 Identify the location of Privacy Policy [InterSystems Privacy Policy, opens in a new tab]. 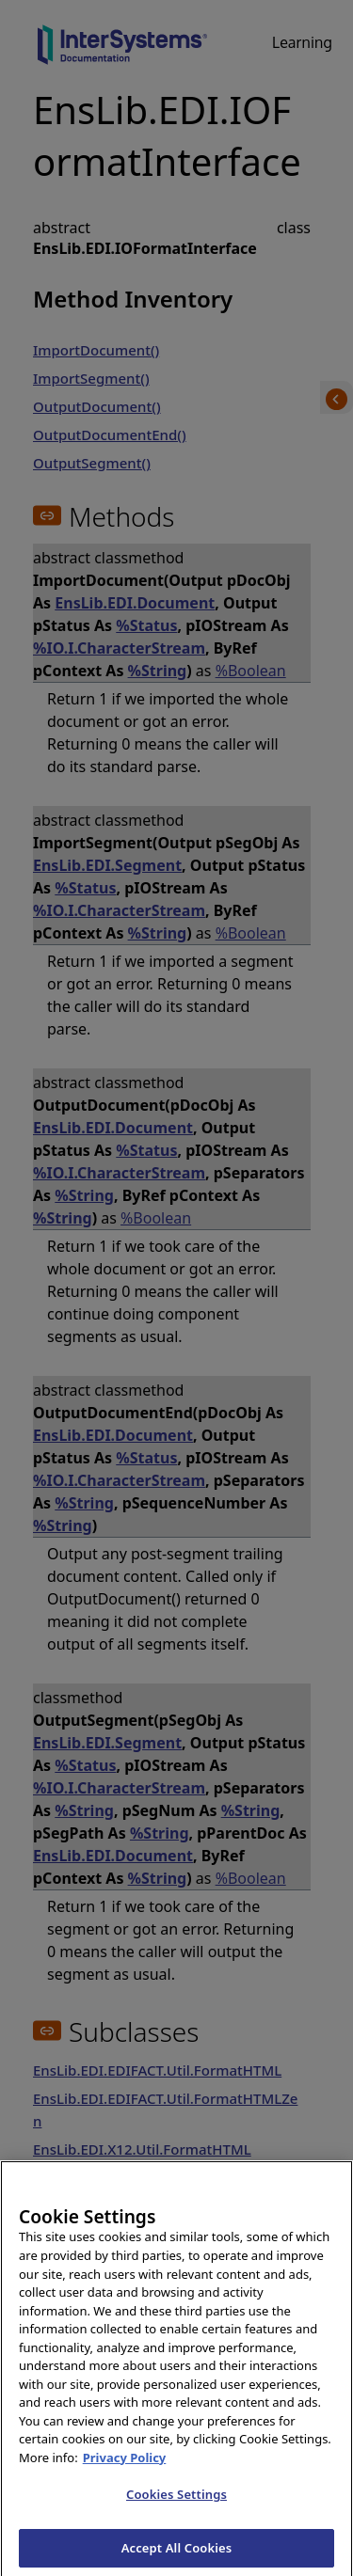
(125, 2465).